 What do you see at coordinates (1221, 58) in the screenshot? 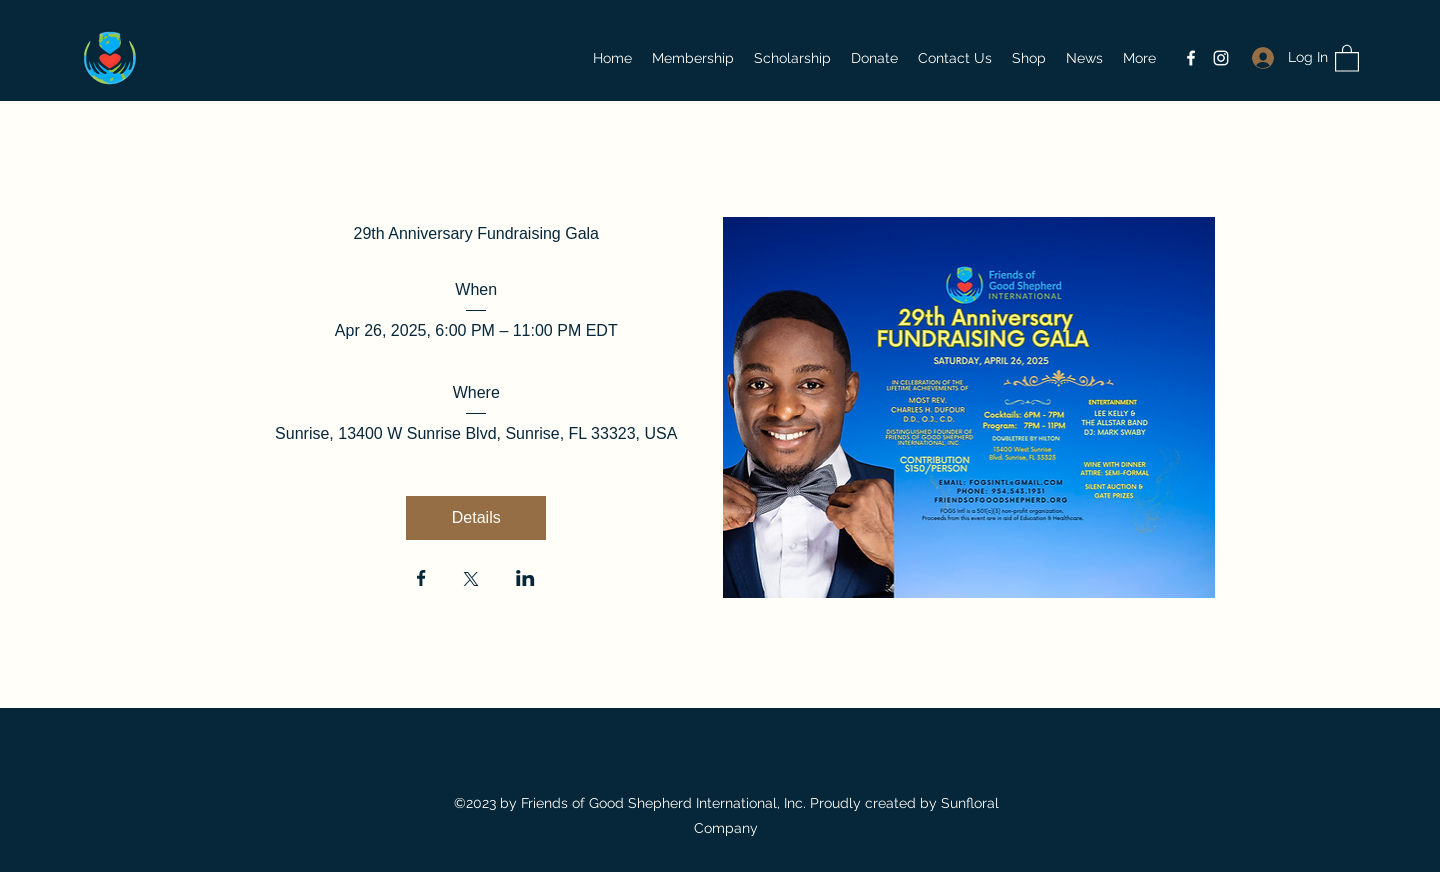
I see `[Instagram]` at bounding box center [1221, 58].